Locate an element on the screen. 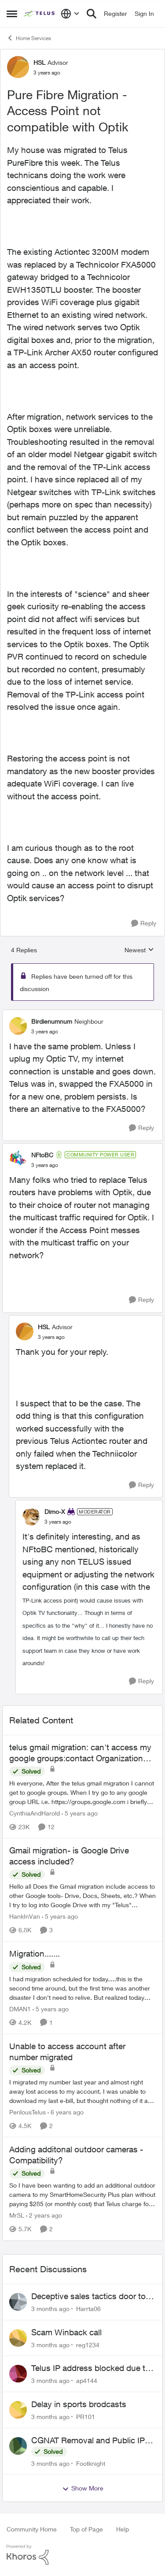 The image size is (165, 2576). Birdienumnum [View Profile: Birdienumnum, Rank: Neighbour] is located at coordinates (51, 1021).